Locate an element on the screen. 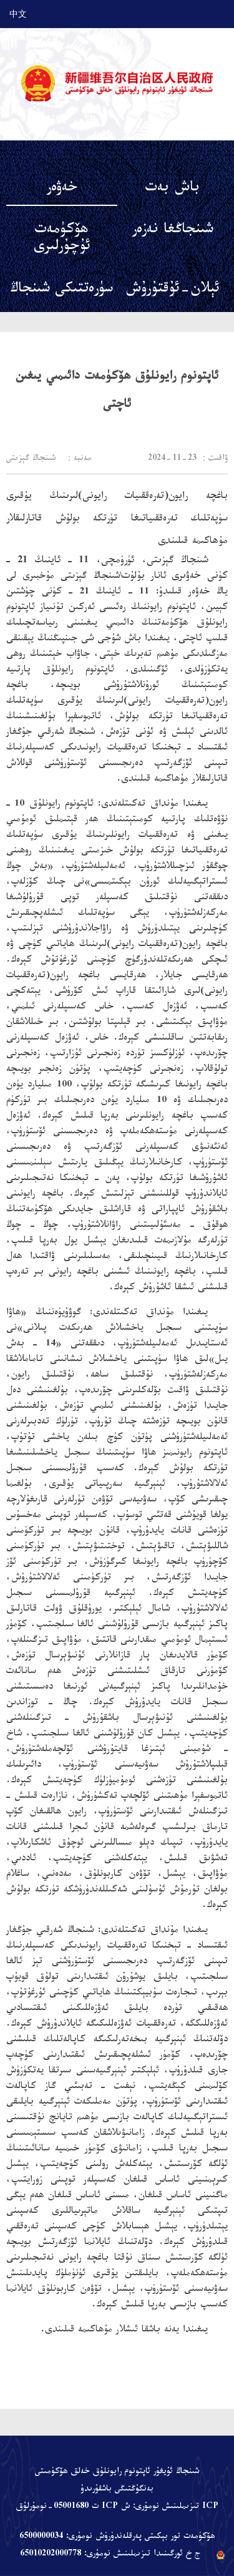  ھۆكۈمەت ئۇچۇرلىرى is located at coordinates (62, 239).